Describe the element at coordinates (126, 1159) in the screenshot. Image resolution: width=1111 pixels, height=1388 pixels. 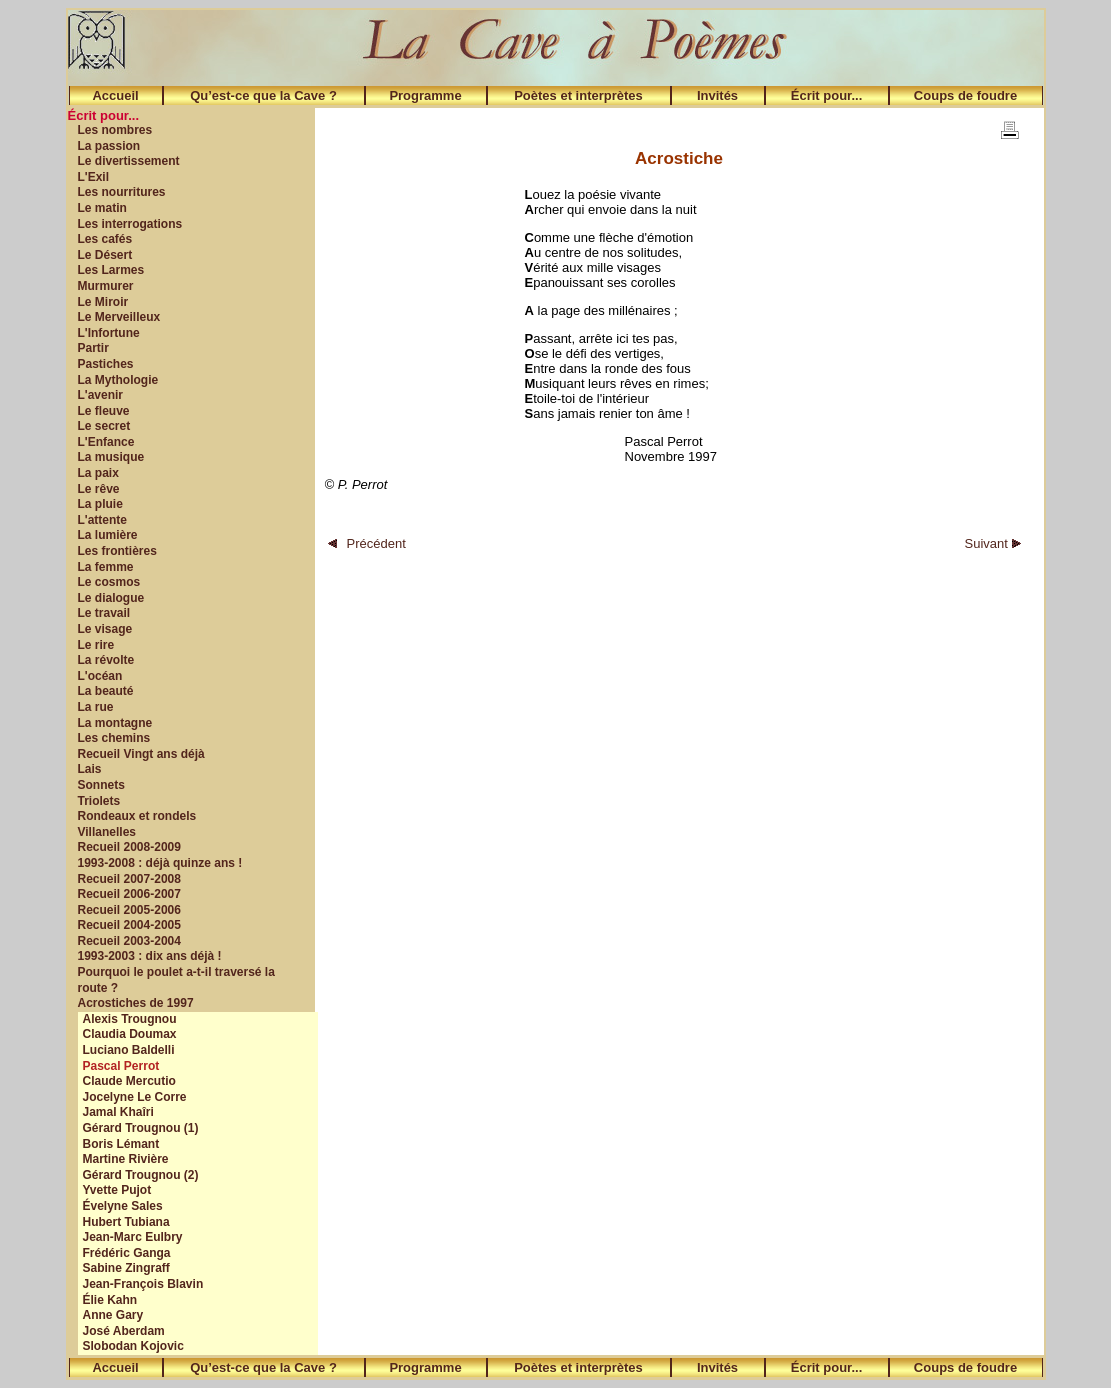
I see `Martine Rivière` at that location.